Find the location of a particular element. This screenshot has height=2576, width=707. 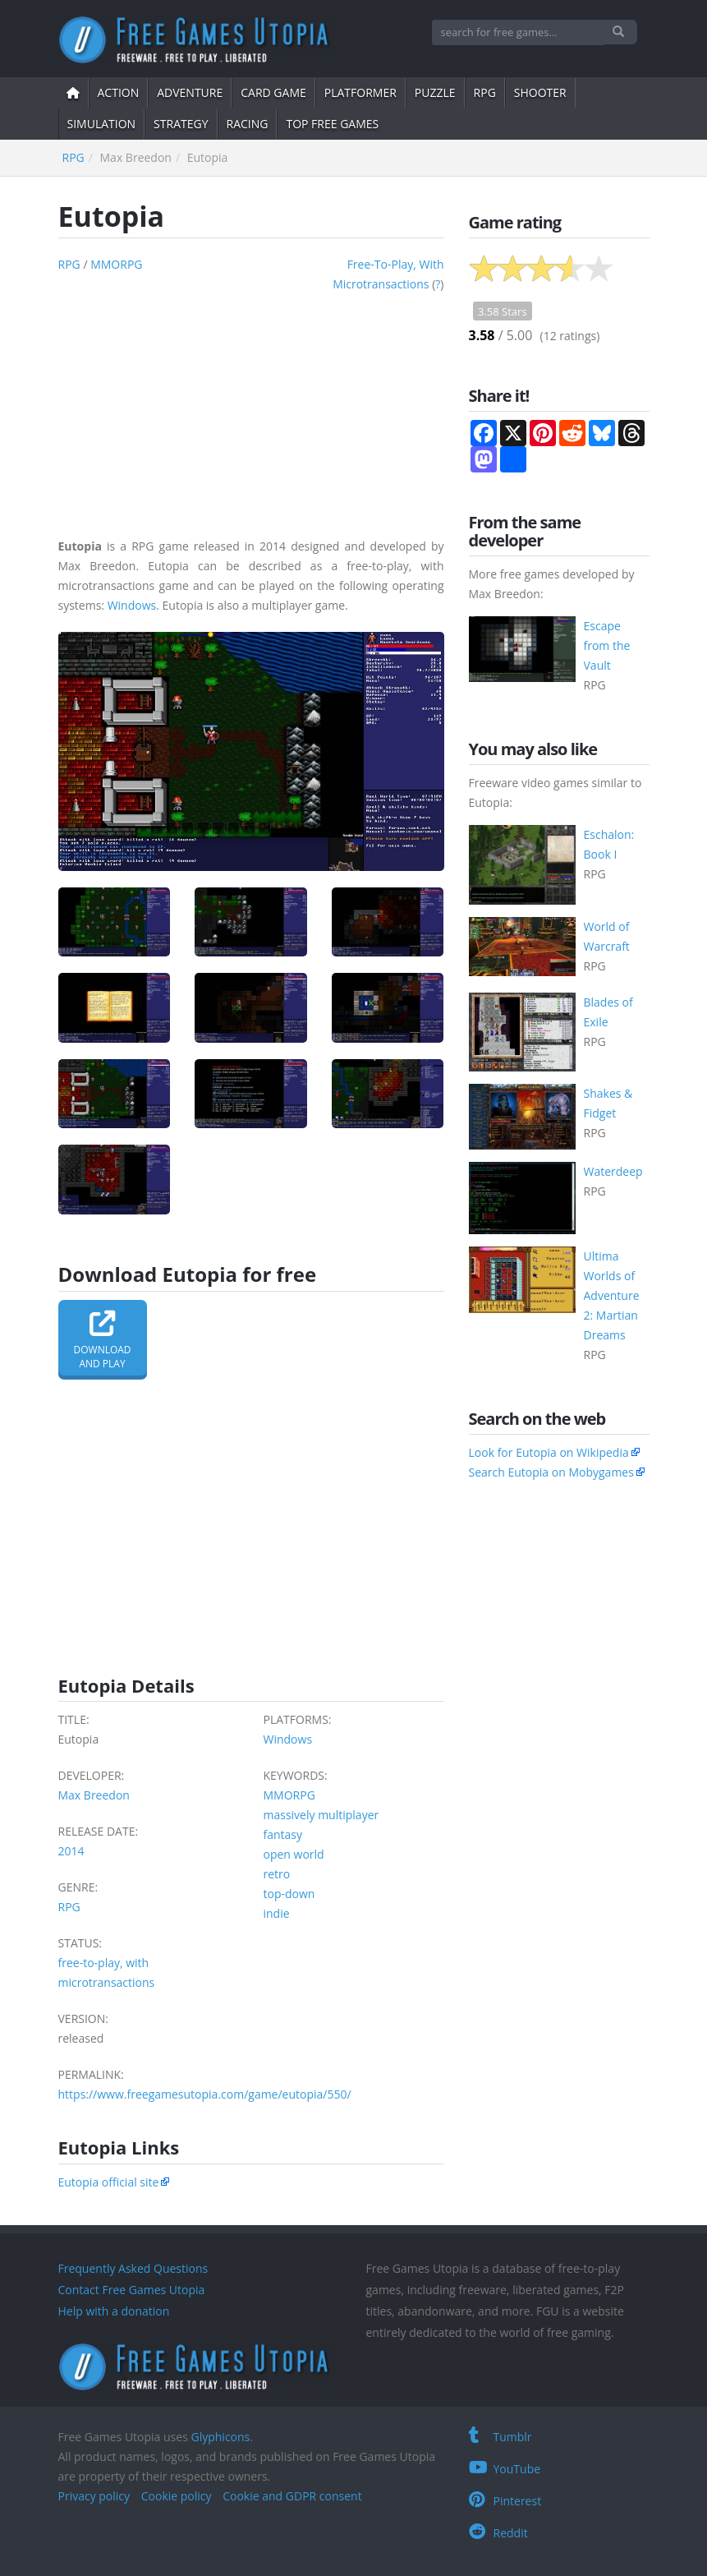

Eutopia official site is located at coordinates (108, 2182).